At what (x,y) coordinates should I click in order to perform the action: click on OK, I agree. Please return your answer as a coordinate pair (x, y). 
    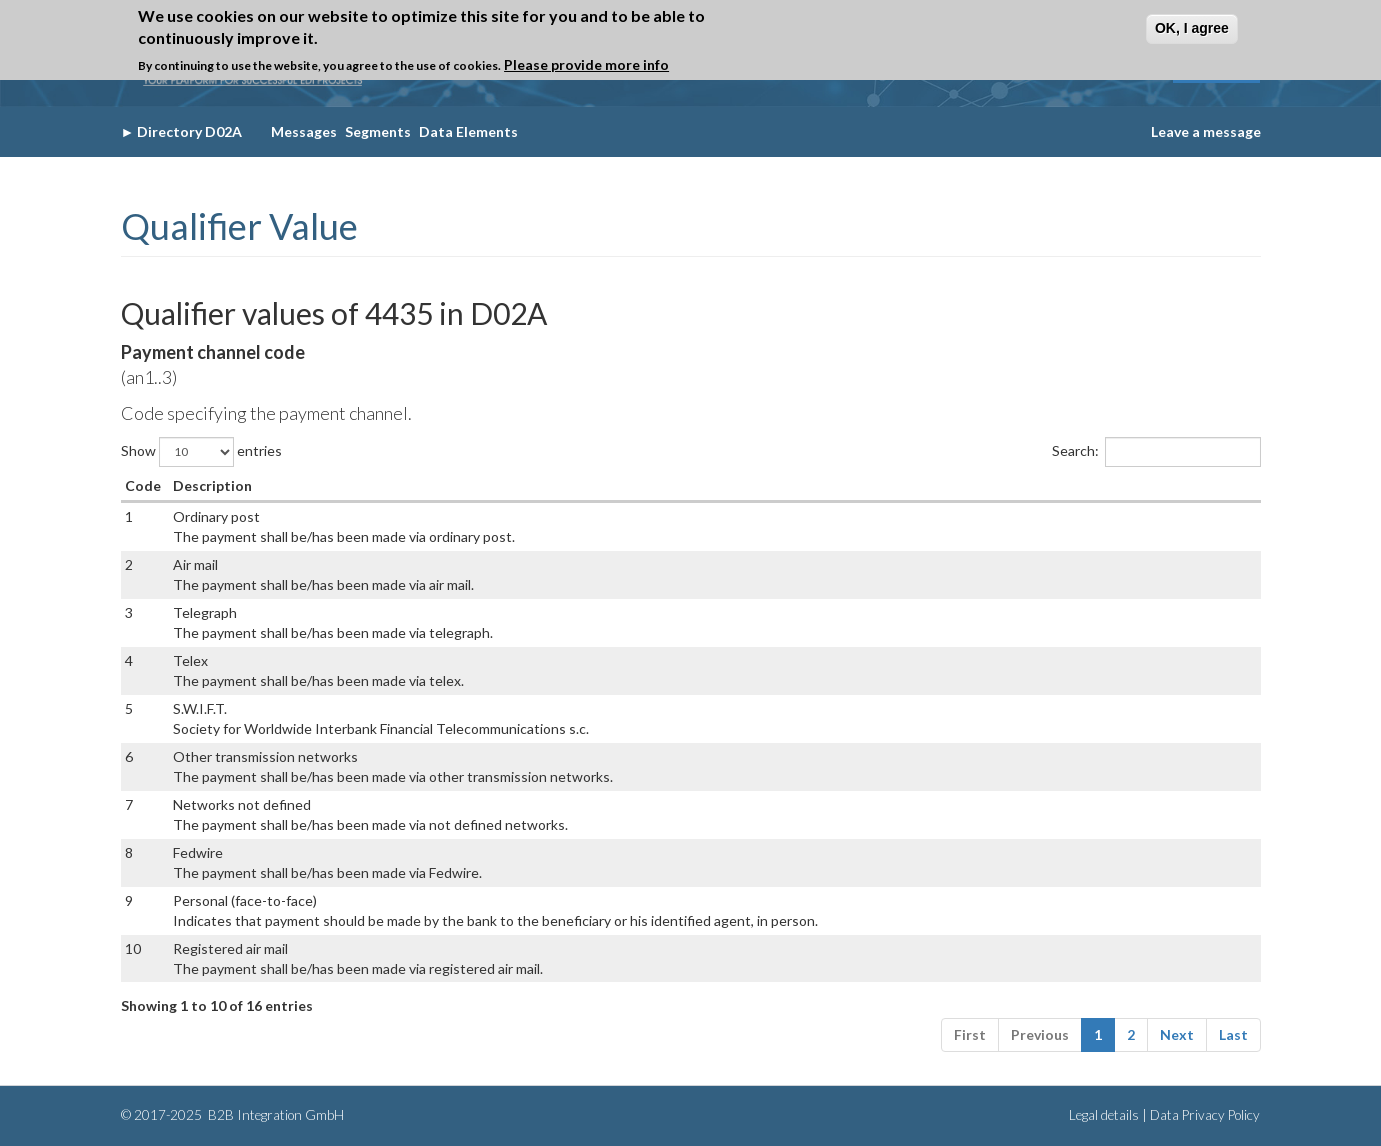
    Looking at the image, I should click on (1192, 28).